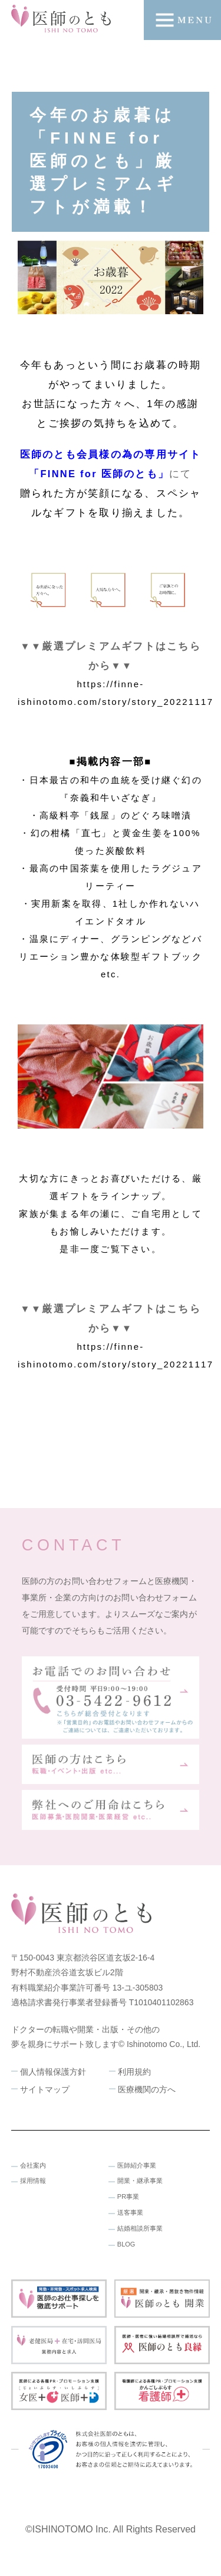  I want to click on 採用情報, so click(33, 2180).